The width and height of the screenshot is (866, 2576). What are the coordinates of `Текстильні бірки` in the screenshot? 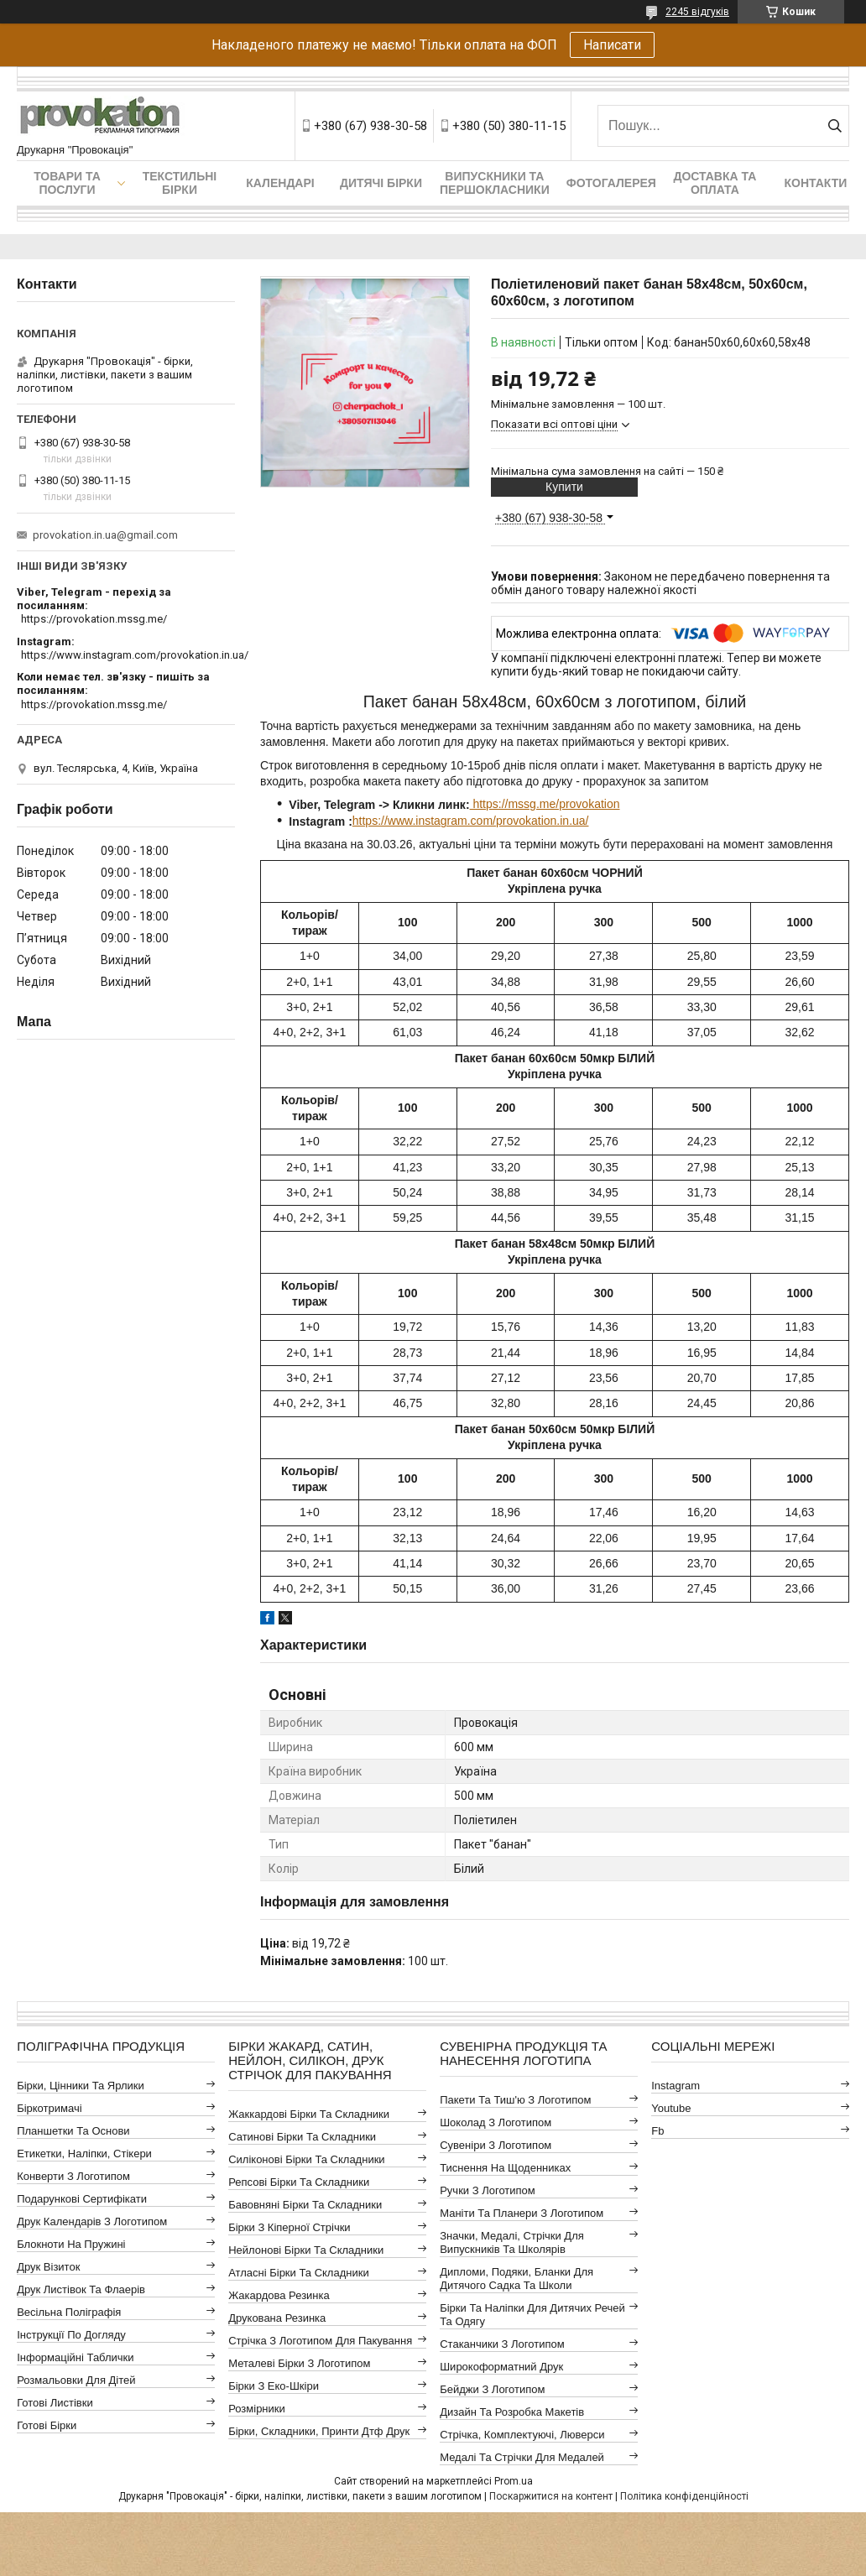 It's located at (180, 182).